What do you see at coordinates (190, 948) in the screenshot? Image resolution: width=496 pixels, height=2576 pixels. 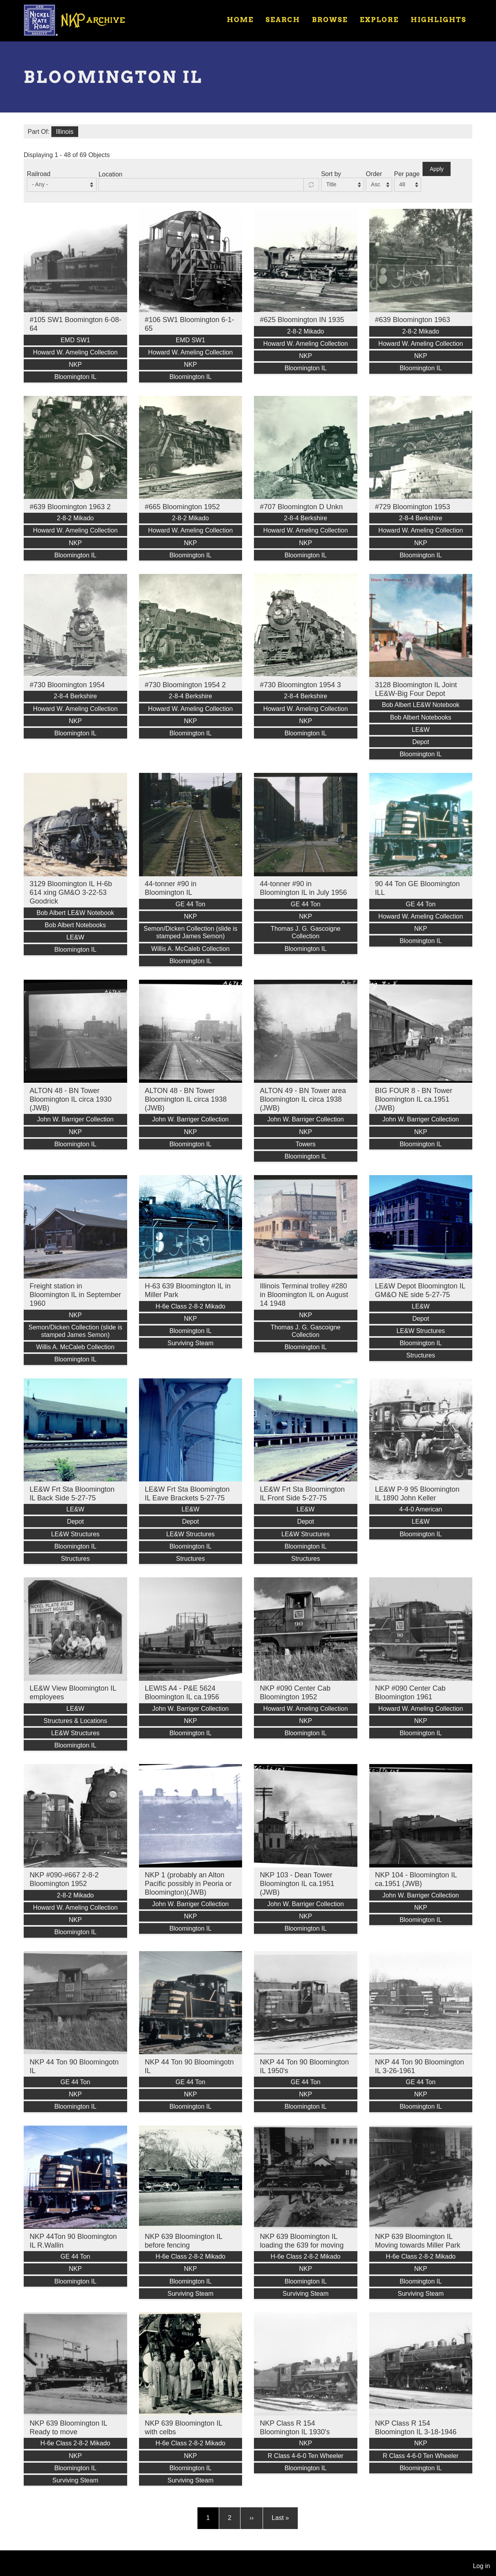 I see `Willis A. McCaleb Collection` at bounding box center [190, 948].